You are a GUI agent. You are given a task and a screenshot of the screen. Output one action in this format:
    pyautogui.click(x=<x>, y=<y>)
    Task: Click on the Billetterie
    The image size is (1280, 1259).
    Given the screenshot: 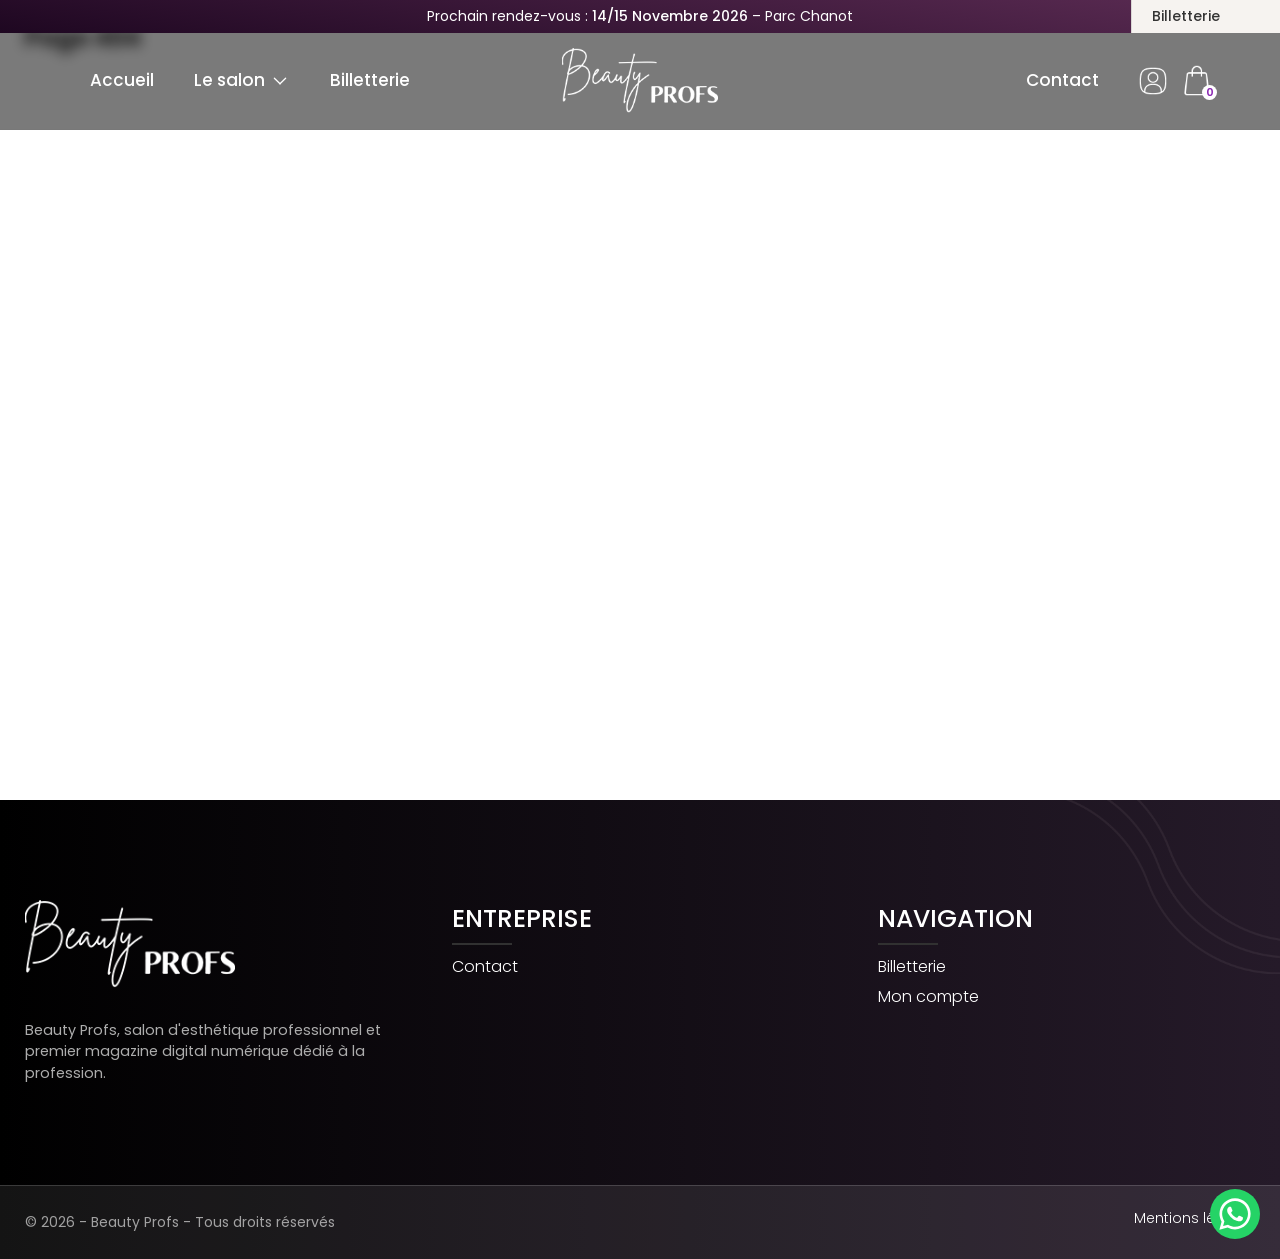 What is the action you would take?
    pyautogui.click(x=1186, y=16)
    